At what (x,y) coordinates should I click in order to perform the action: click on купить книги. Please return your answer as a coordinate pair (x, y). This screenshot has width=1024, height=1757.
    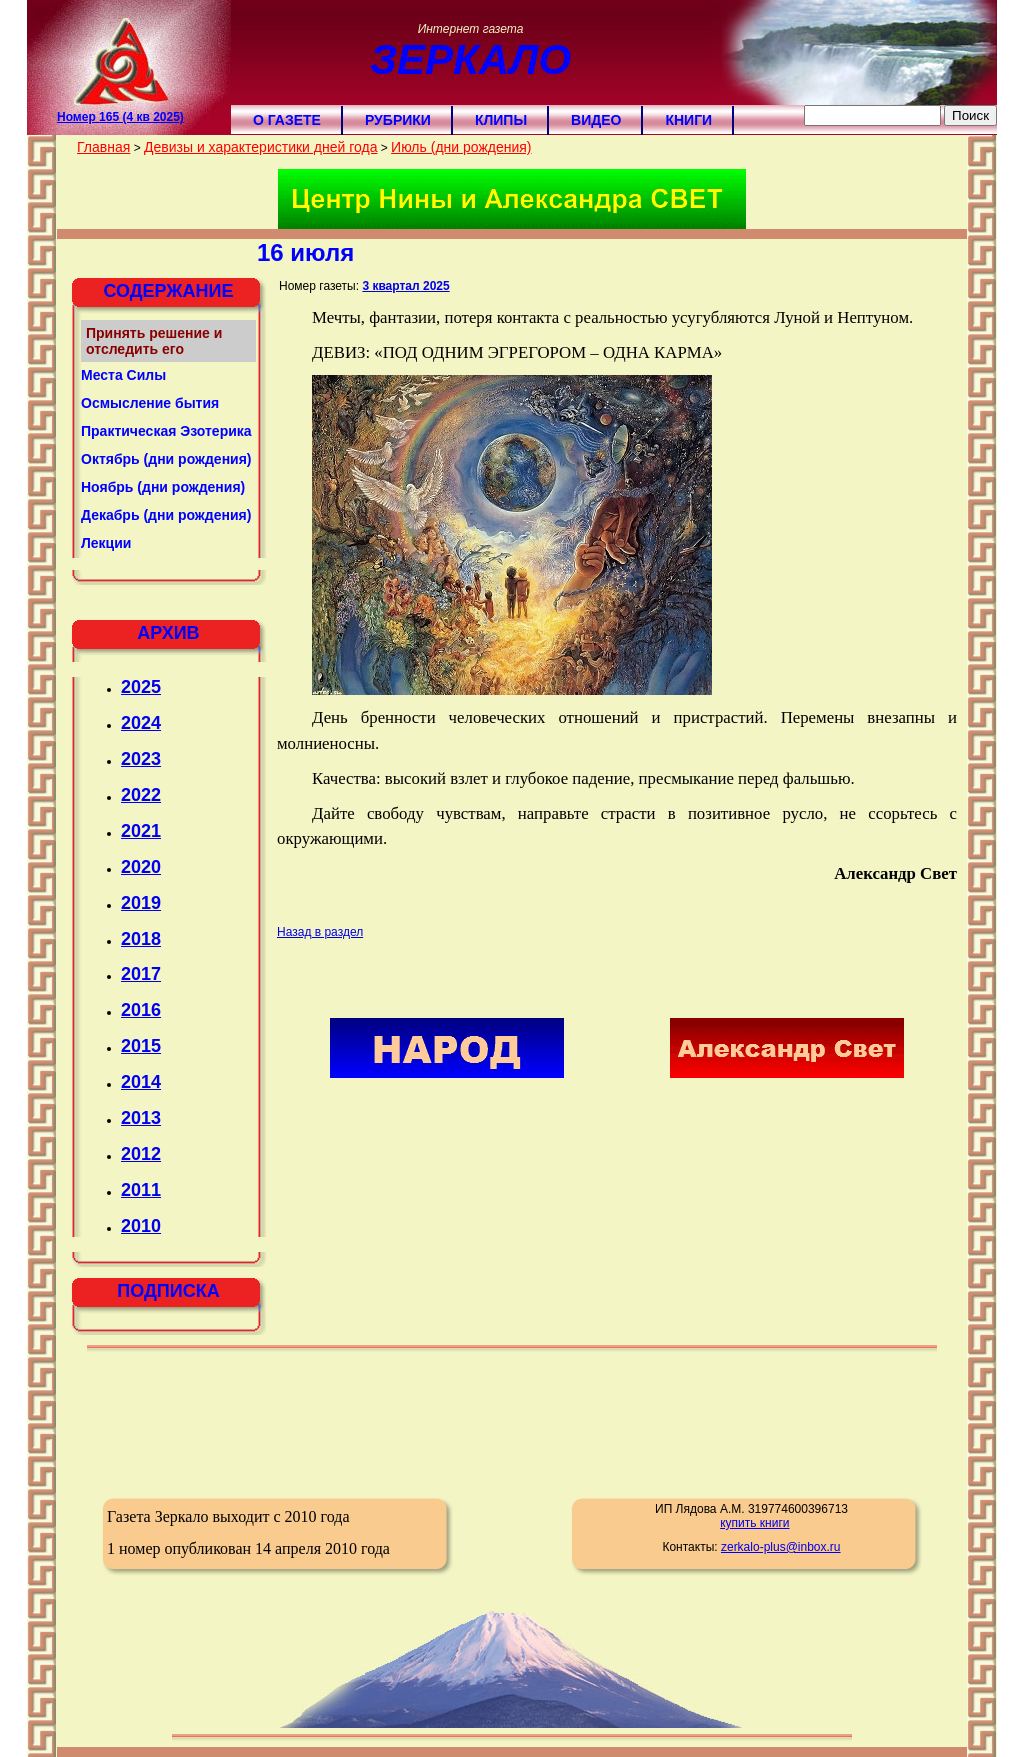
    Looking at the image, I should click on (754, 1523).